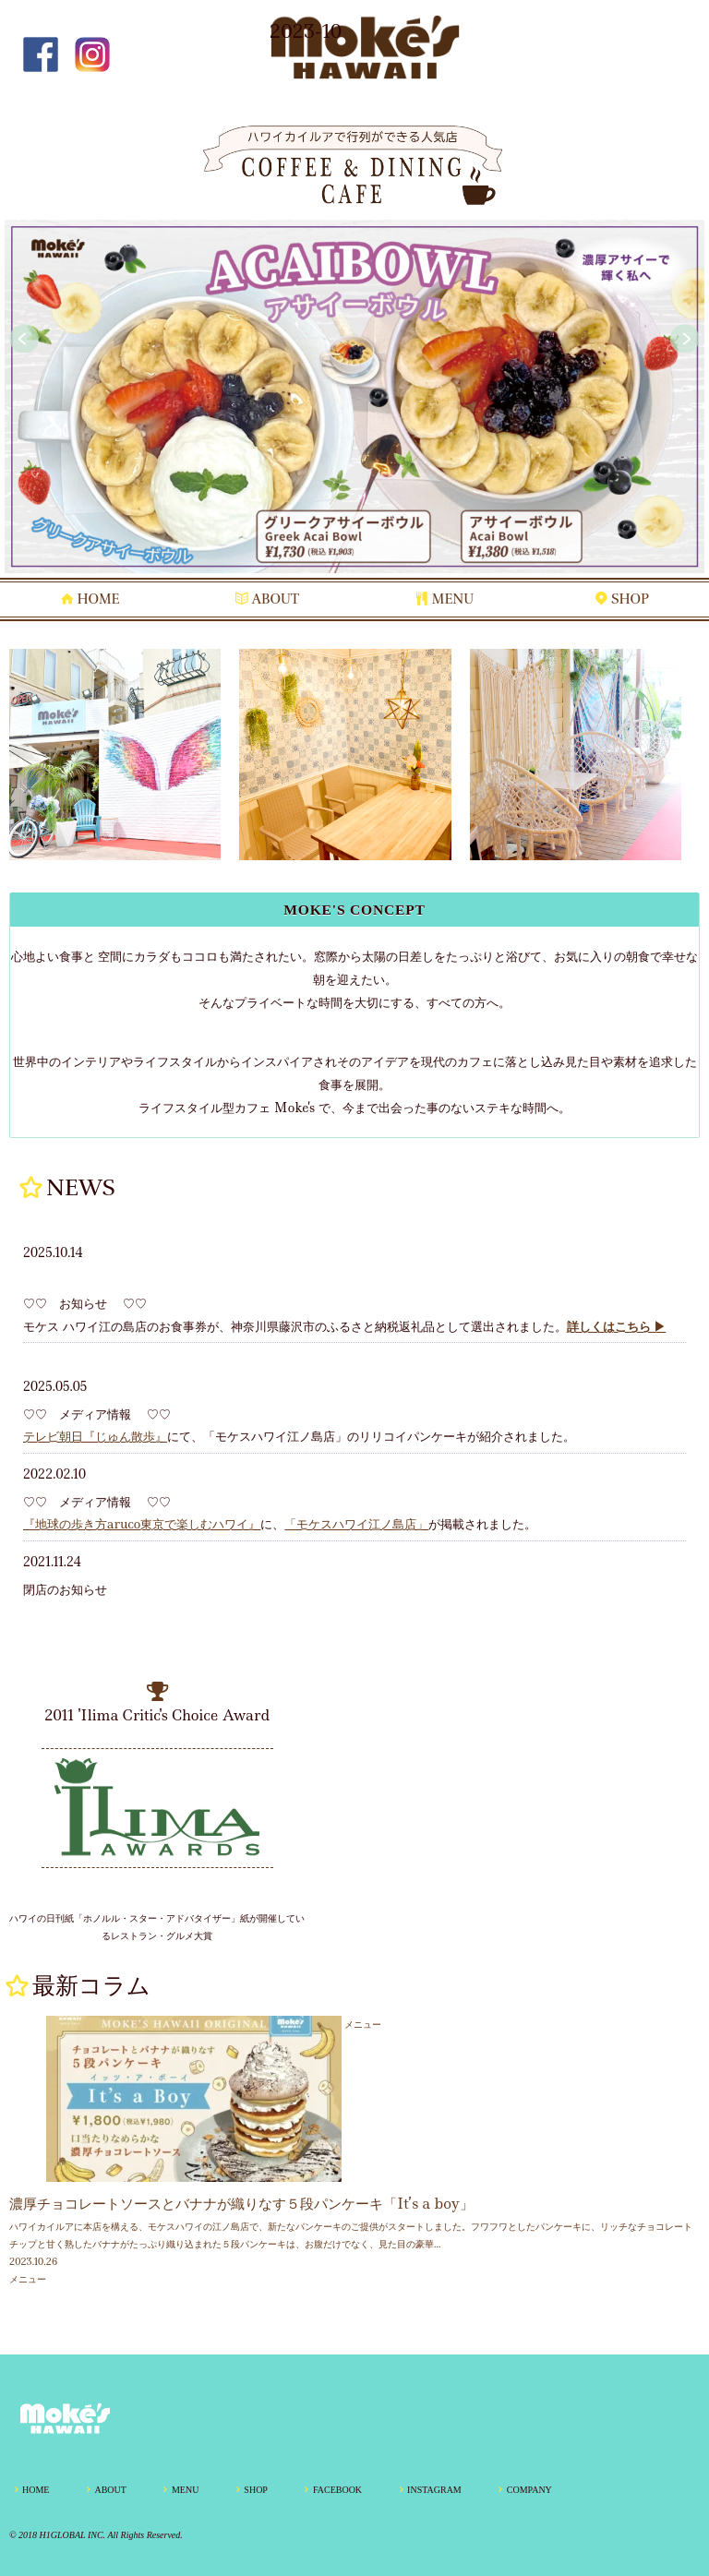 This screenshot has height=2576, width=709. Describe the element at coordinates (453, 599) in the screenshot. I see `MENU` at that location.